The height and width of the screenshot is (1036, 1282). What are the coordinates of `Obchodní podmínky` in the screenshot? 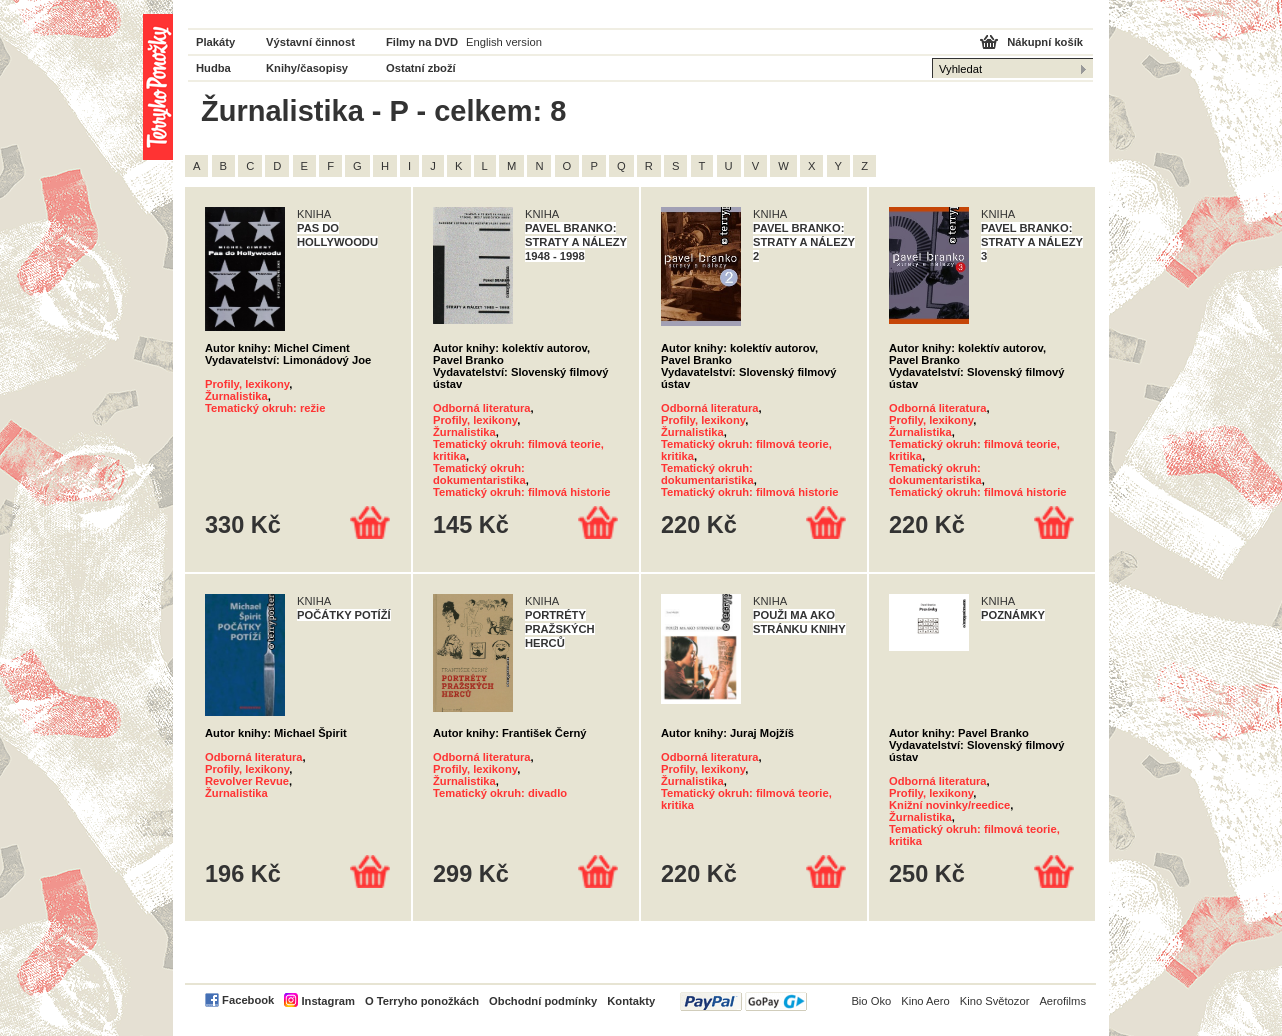 It's located at (543, 1001).